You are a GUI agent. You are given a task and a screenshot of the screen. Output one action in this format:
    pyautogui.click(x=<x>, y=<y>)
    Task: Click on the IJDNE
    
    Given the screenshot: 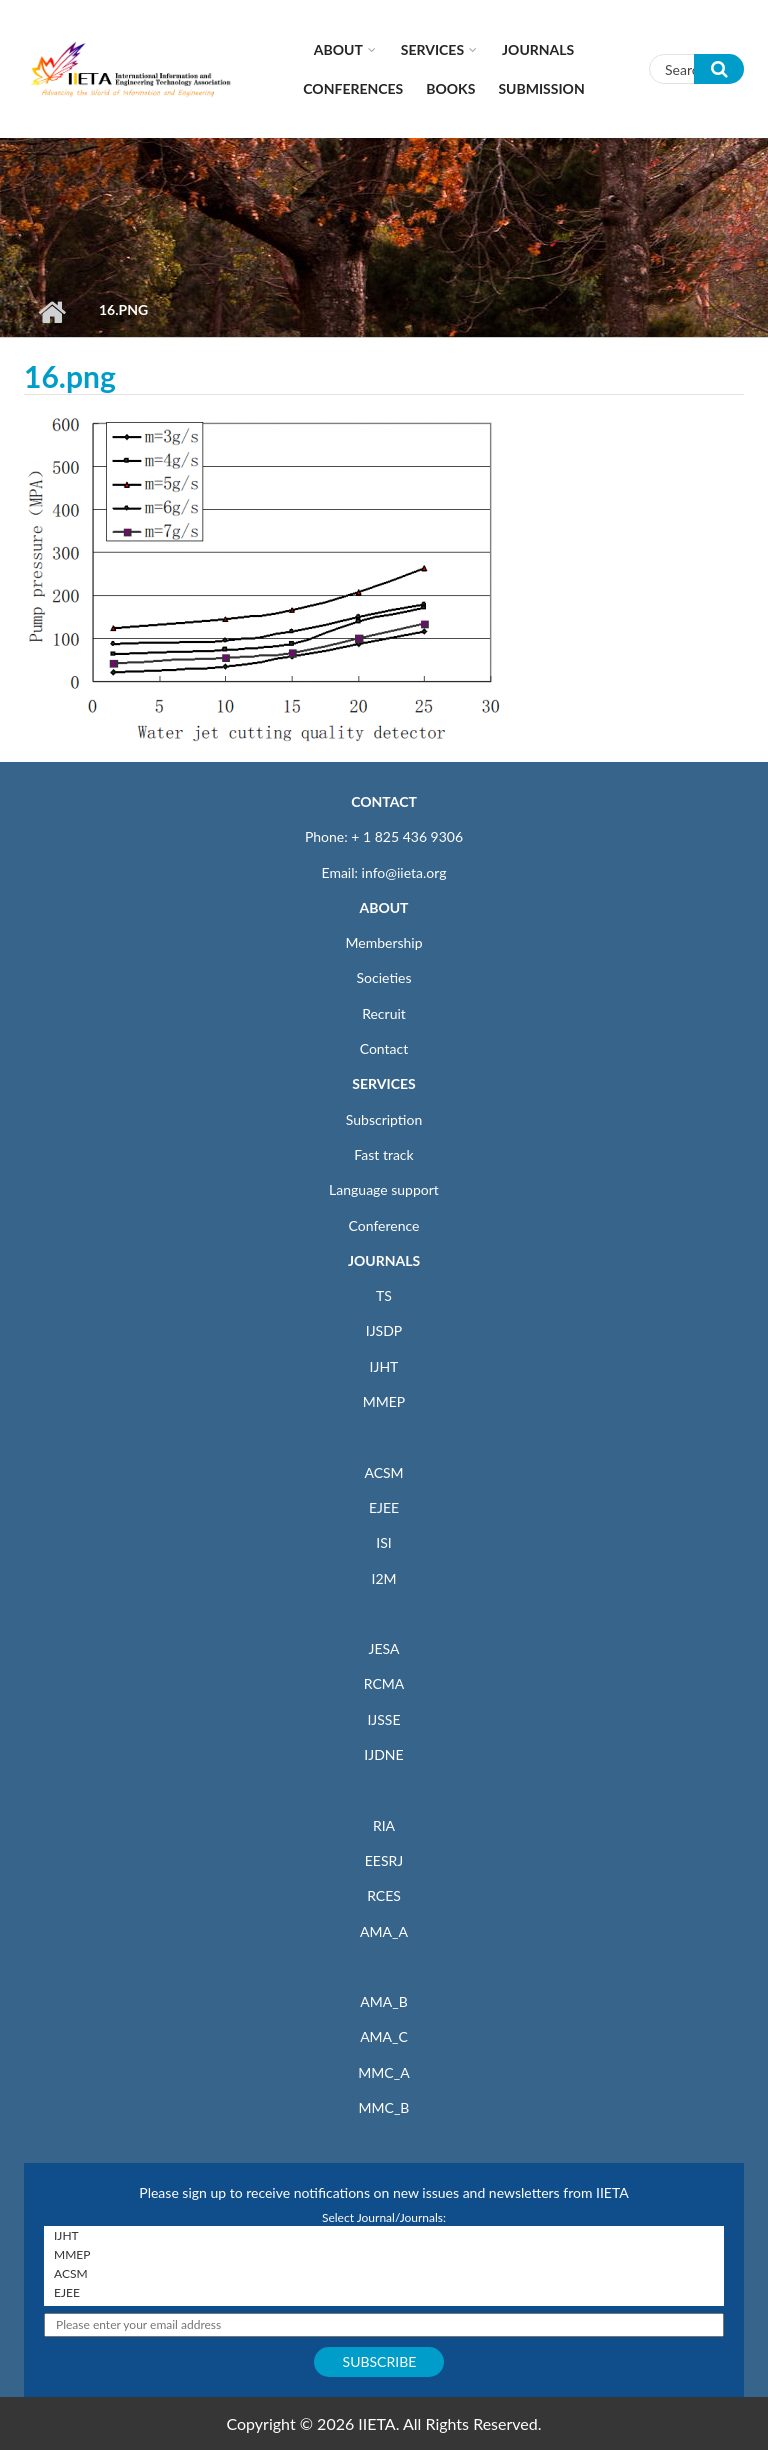 What is the action you would take?
    pyautogui.click(x=383, y=1754)
    